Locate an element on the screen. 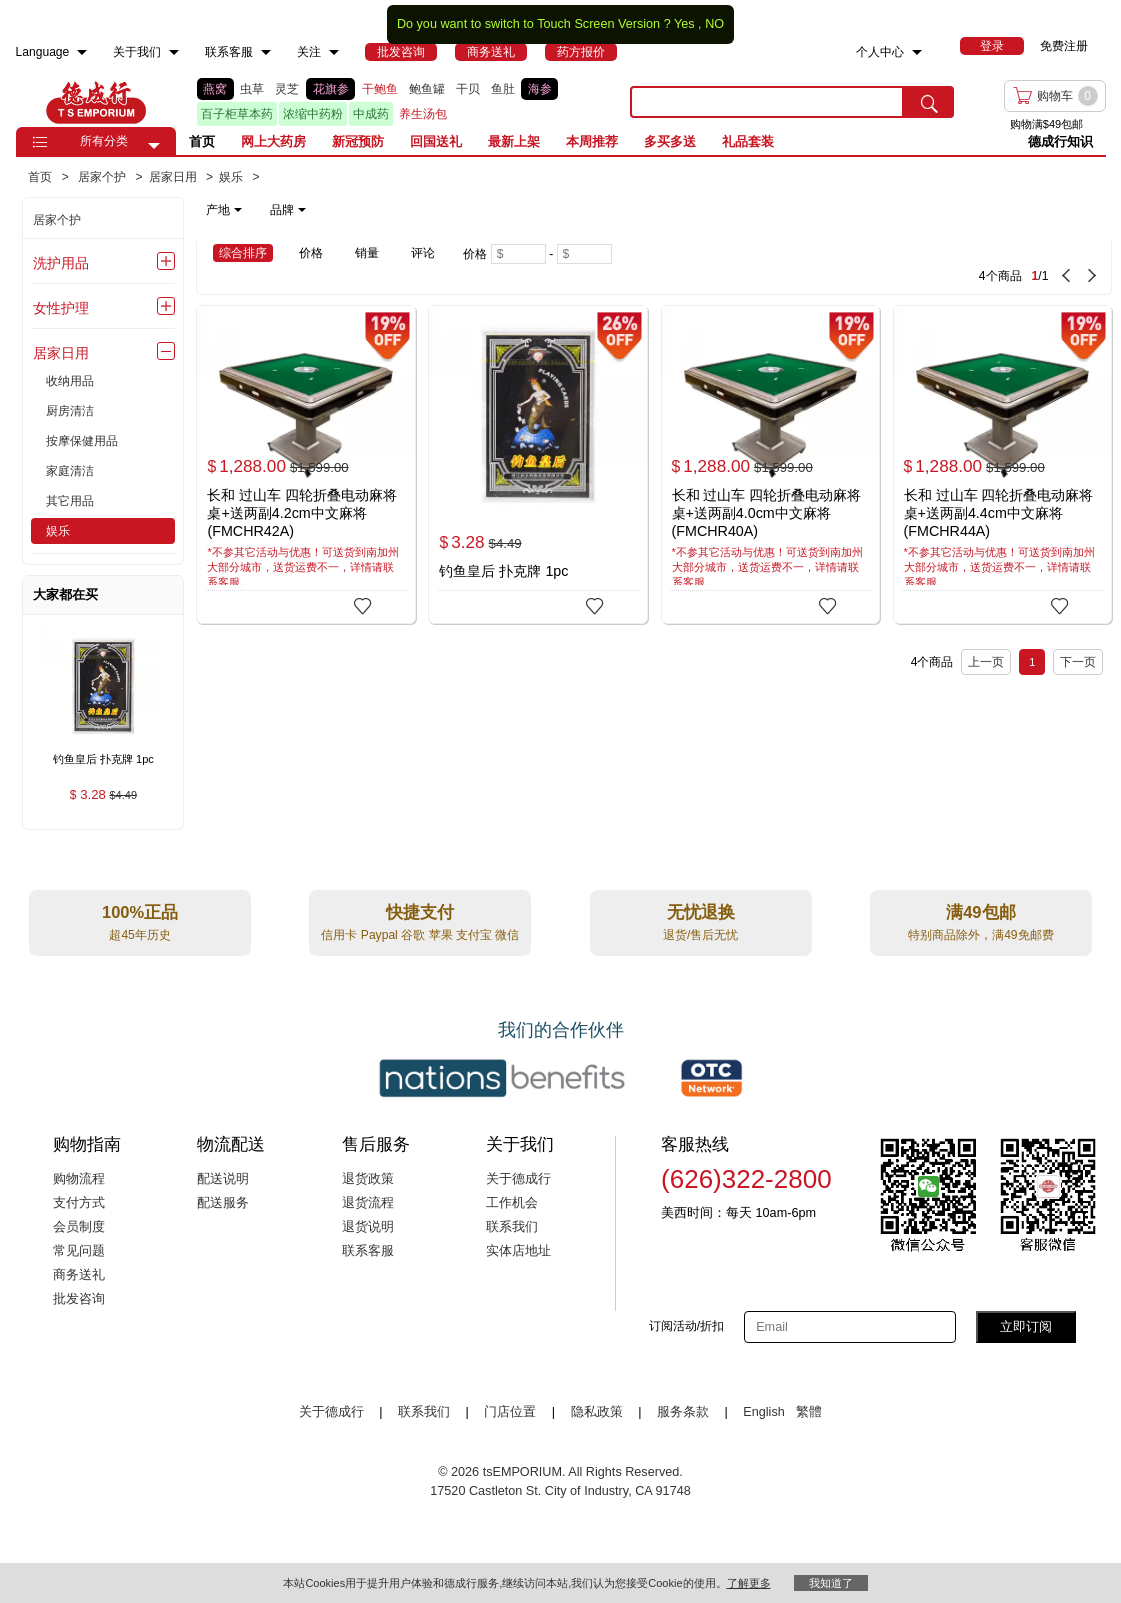 Image resolution: width=1121 pixels, height=1603 pixels. 常见问题 is located at coordinates (79, 1251).